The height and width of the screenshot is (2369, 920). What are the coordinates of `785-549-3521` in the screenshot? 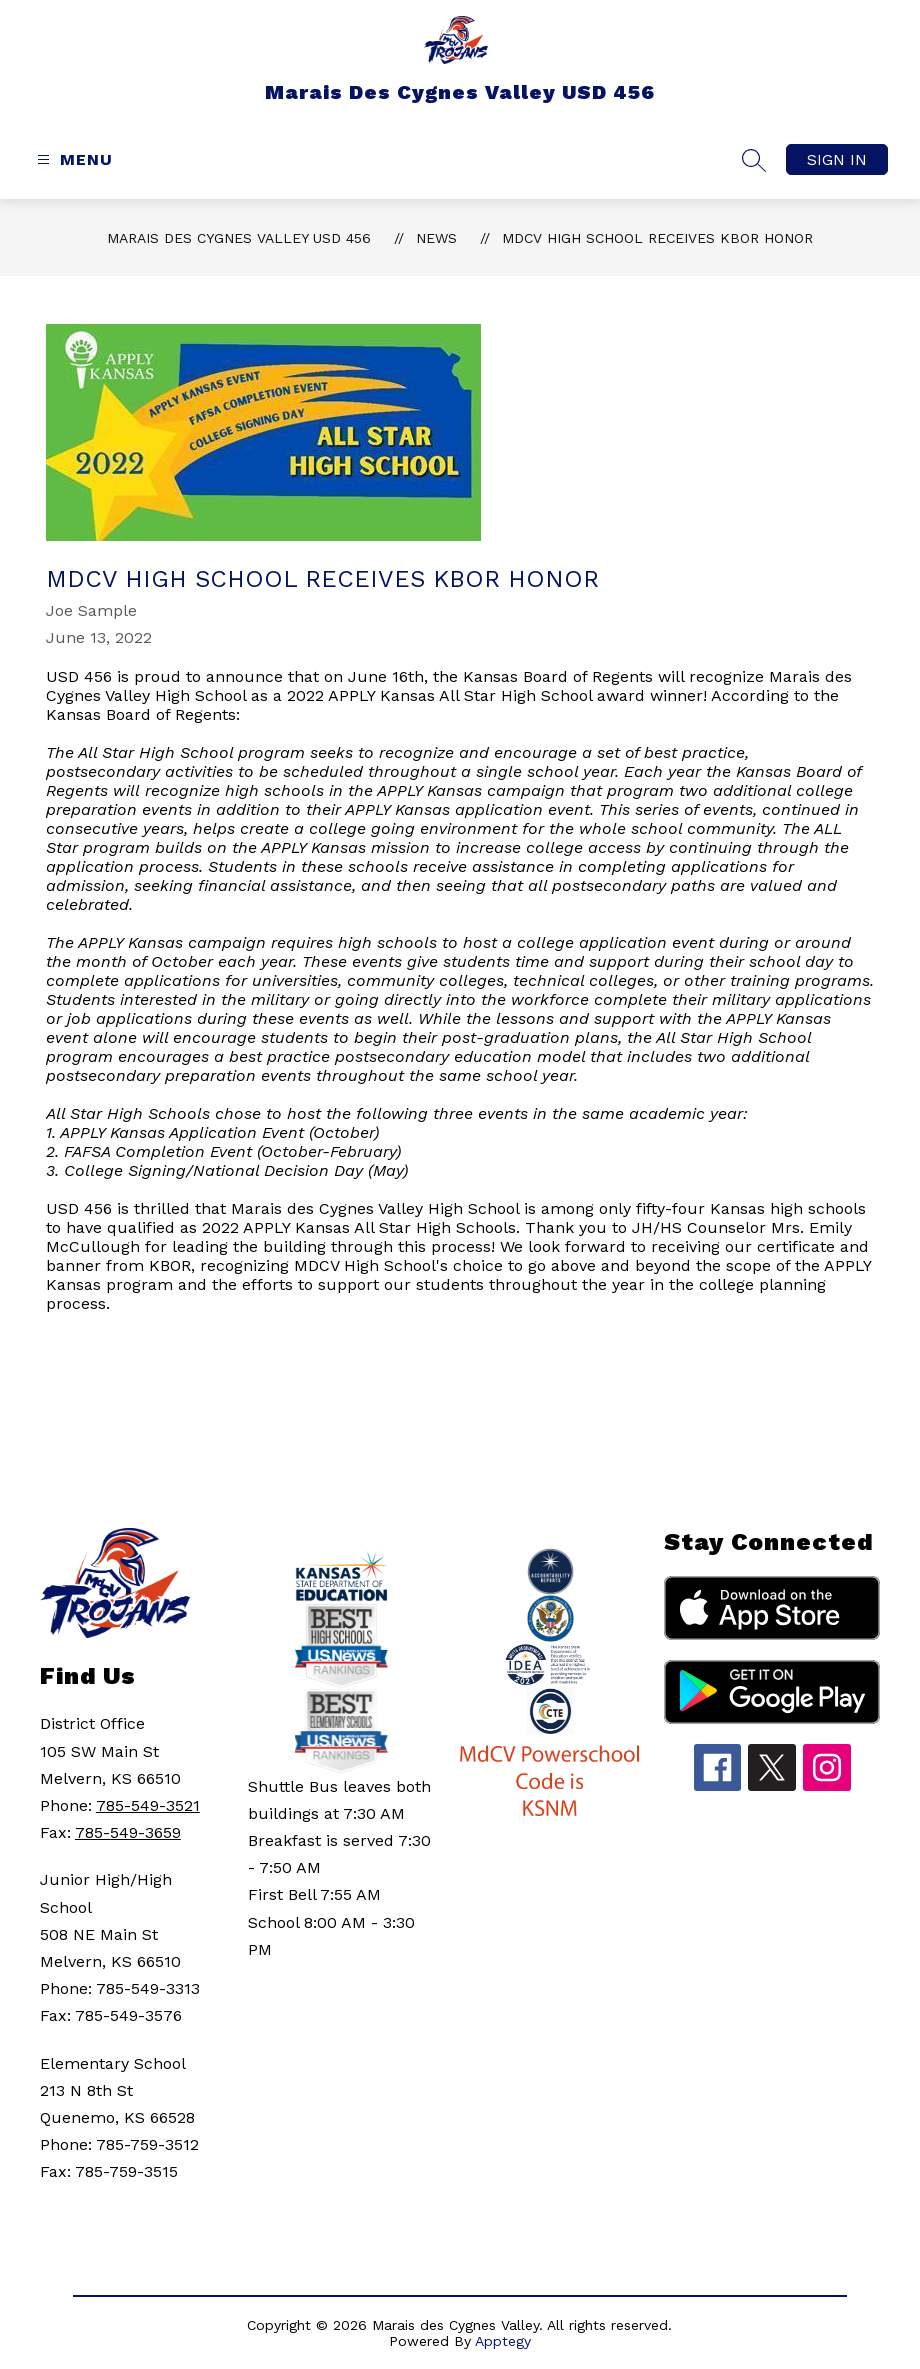 It's located at (148, 1805).